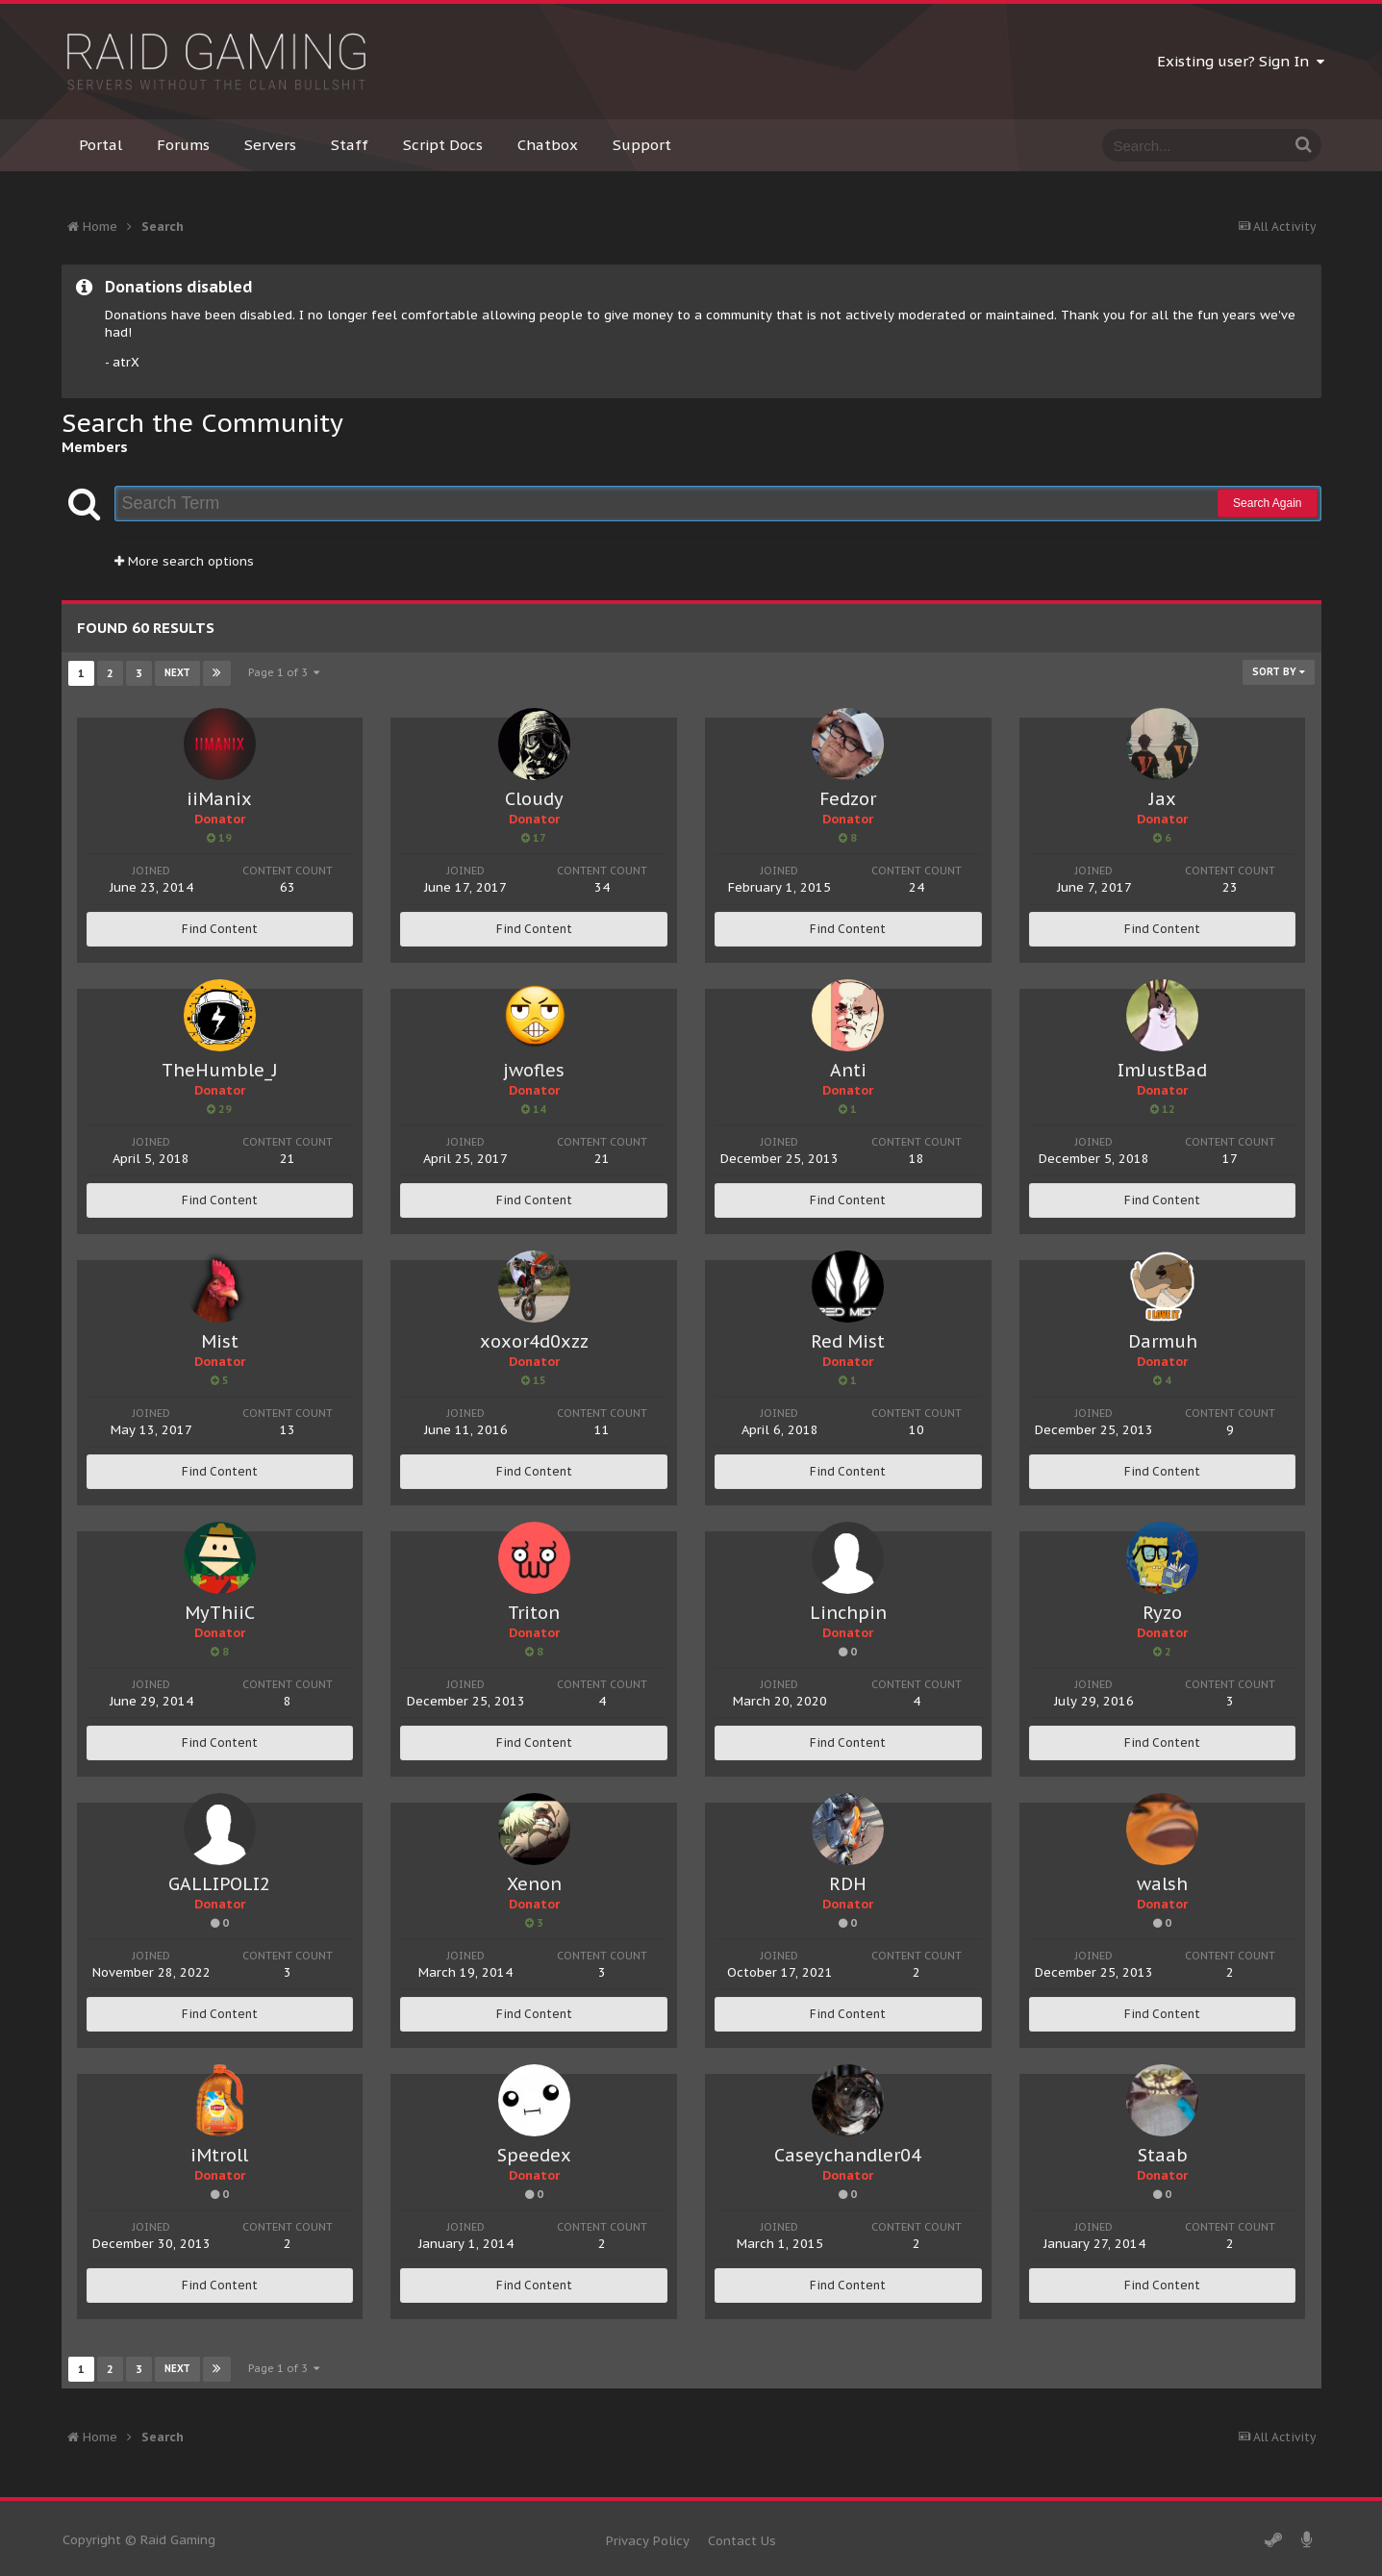 This screenshot has width=1382, height=2576. Describe the element at coordinates (847, 2155) in the screenshot. I see `Caseychandler04` at that location.